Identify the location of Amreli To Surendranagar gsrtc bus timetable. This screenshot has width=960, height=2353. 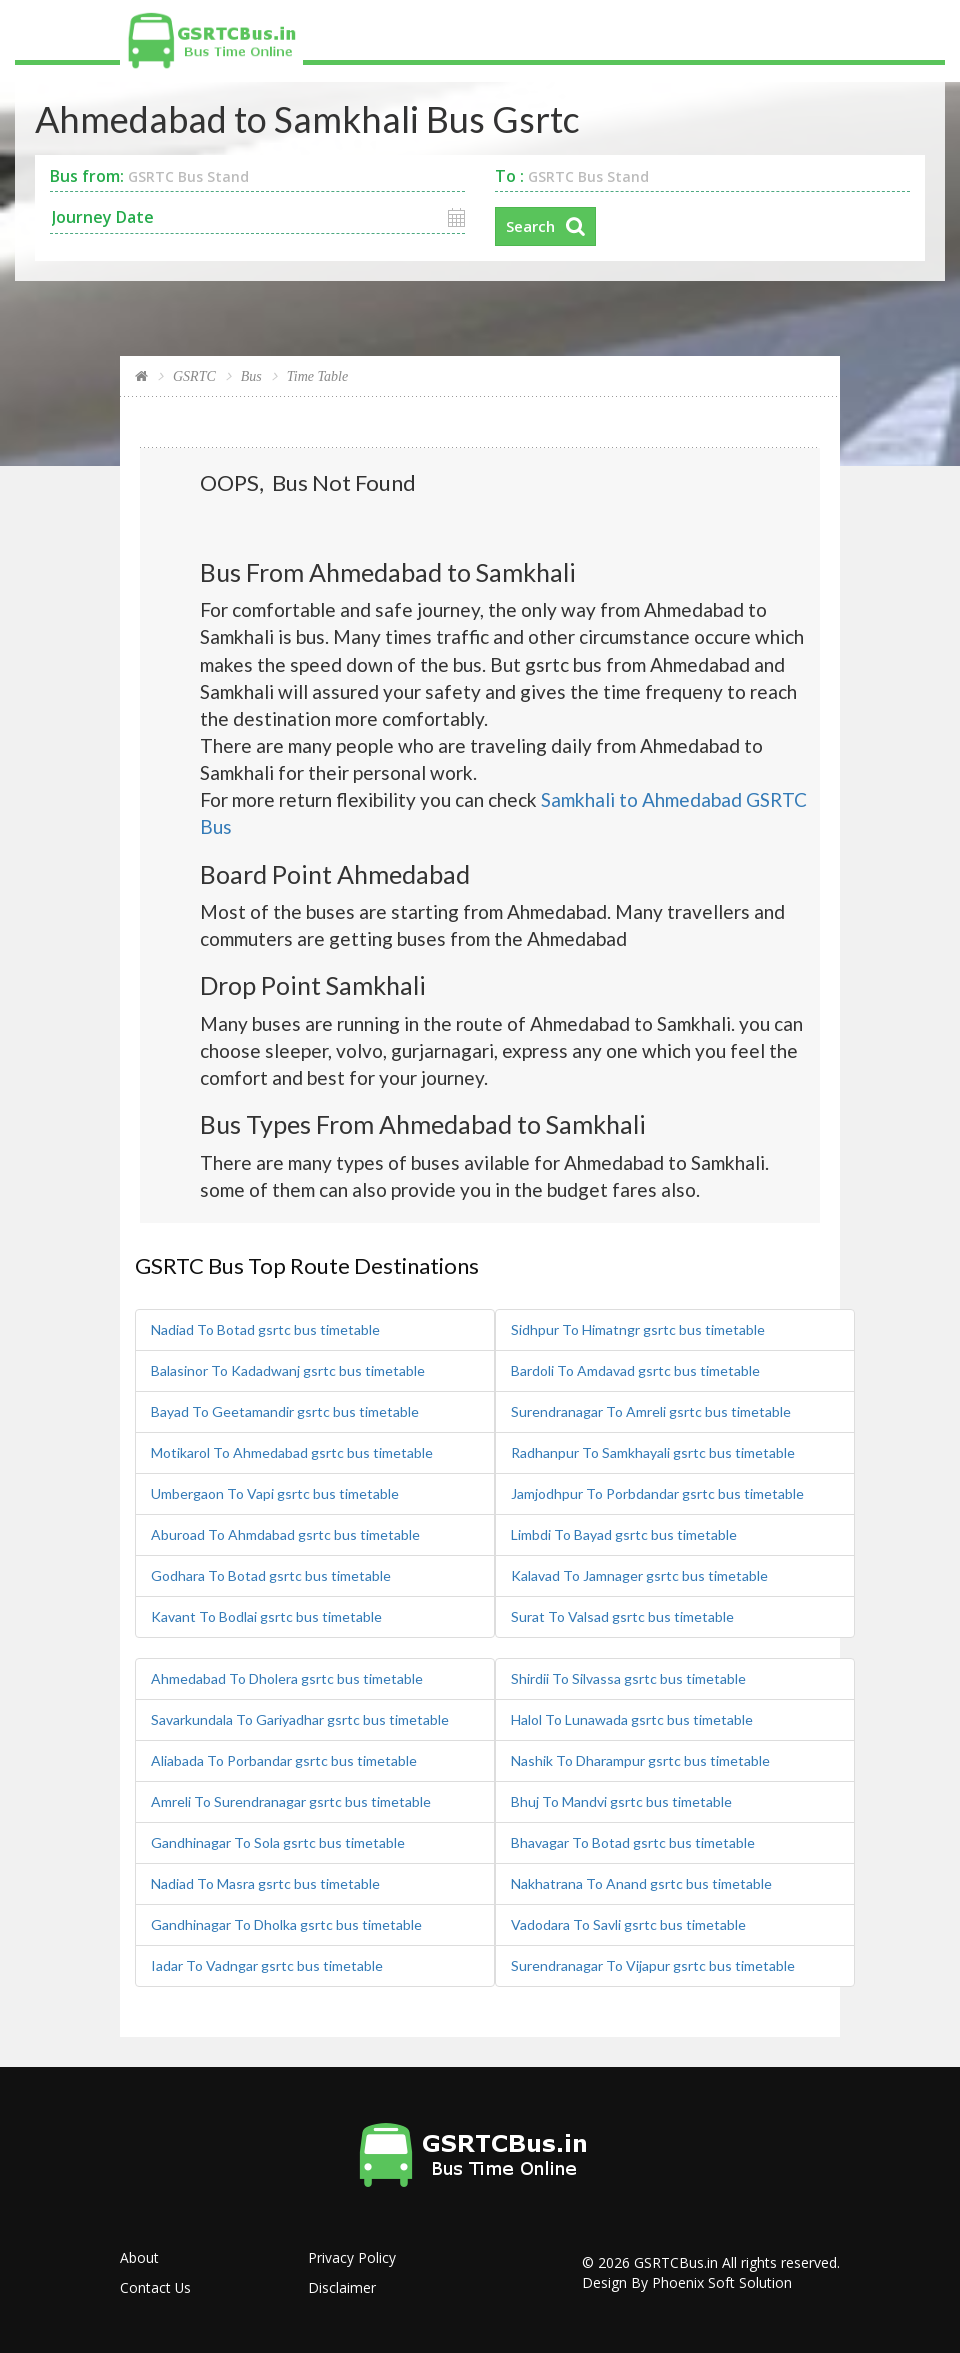
(291, 1800).